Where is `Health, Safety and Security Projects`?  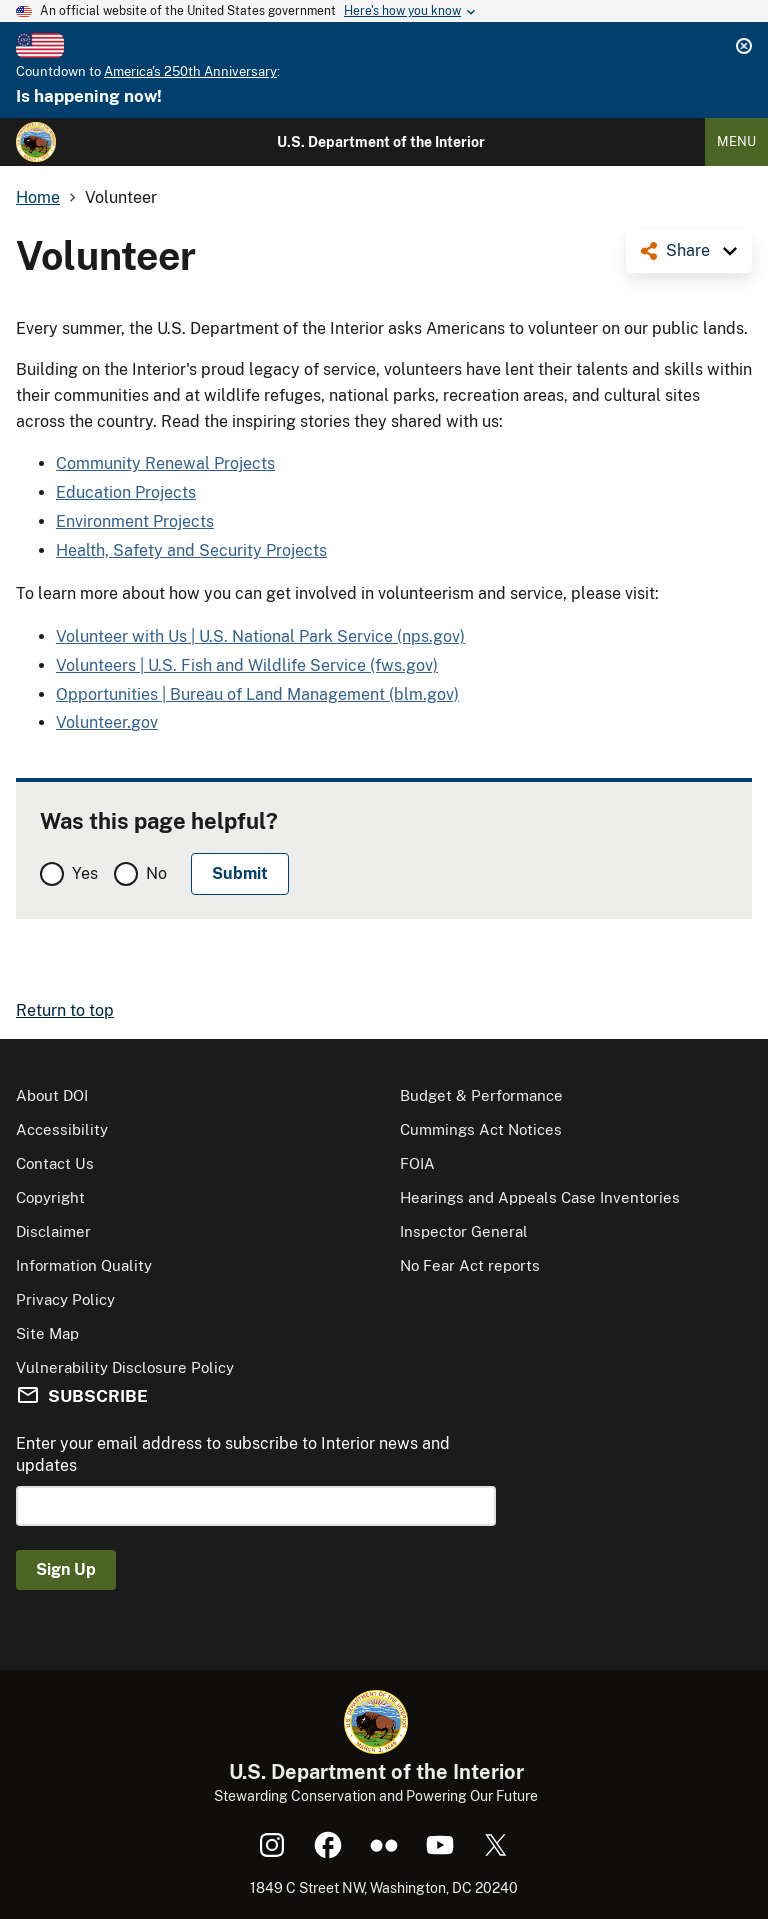 Health, Safety and Security Projects is located at coordinates (191, 550).